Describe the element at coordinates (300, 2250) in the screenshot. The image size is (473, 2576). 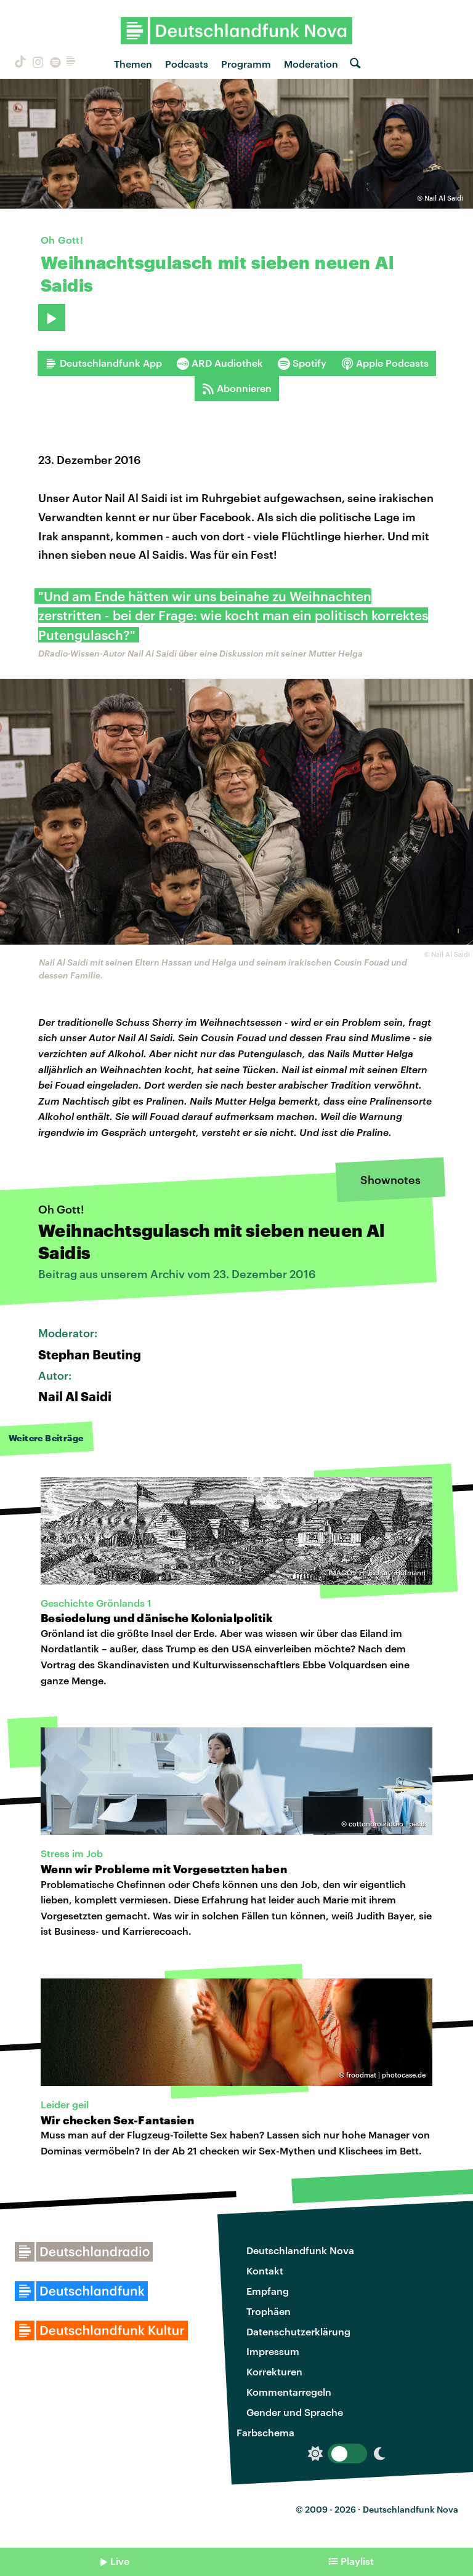
I see `Deutschlandfunk Nova` at that location.